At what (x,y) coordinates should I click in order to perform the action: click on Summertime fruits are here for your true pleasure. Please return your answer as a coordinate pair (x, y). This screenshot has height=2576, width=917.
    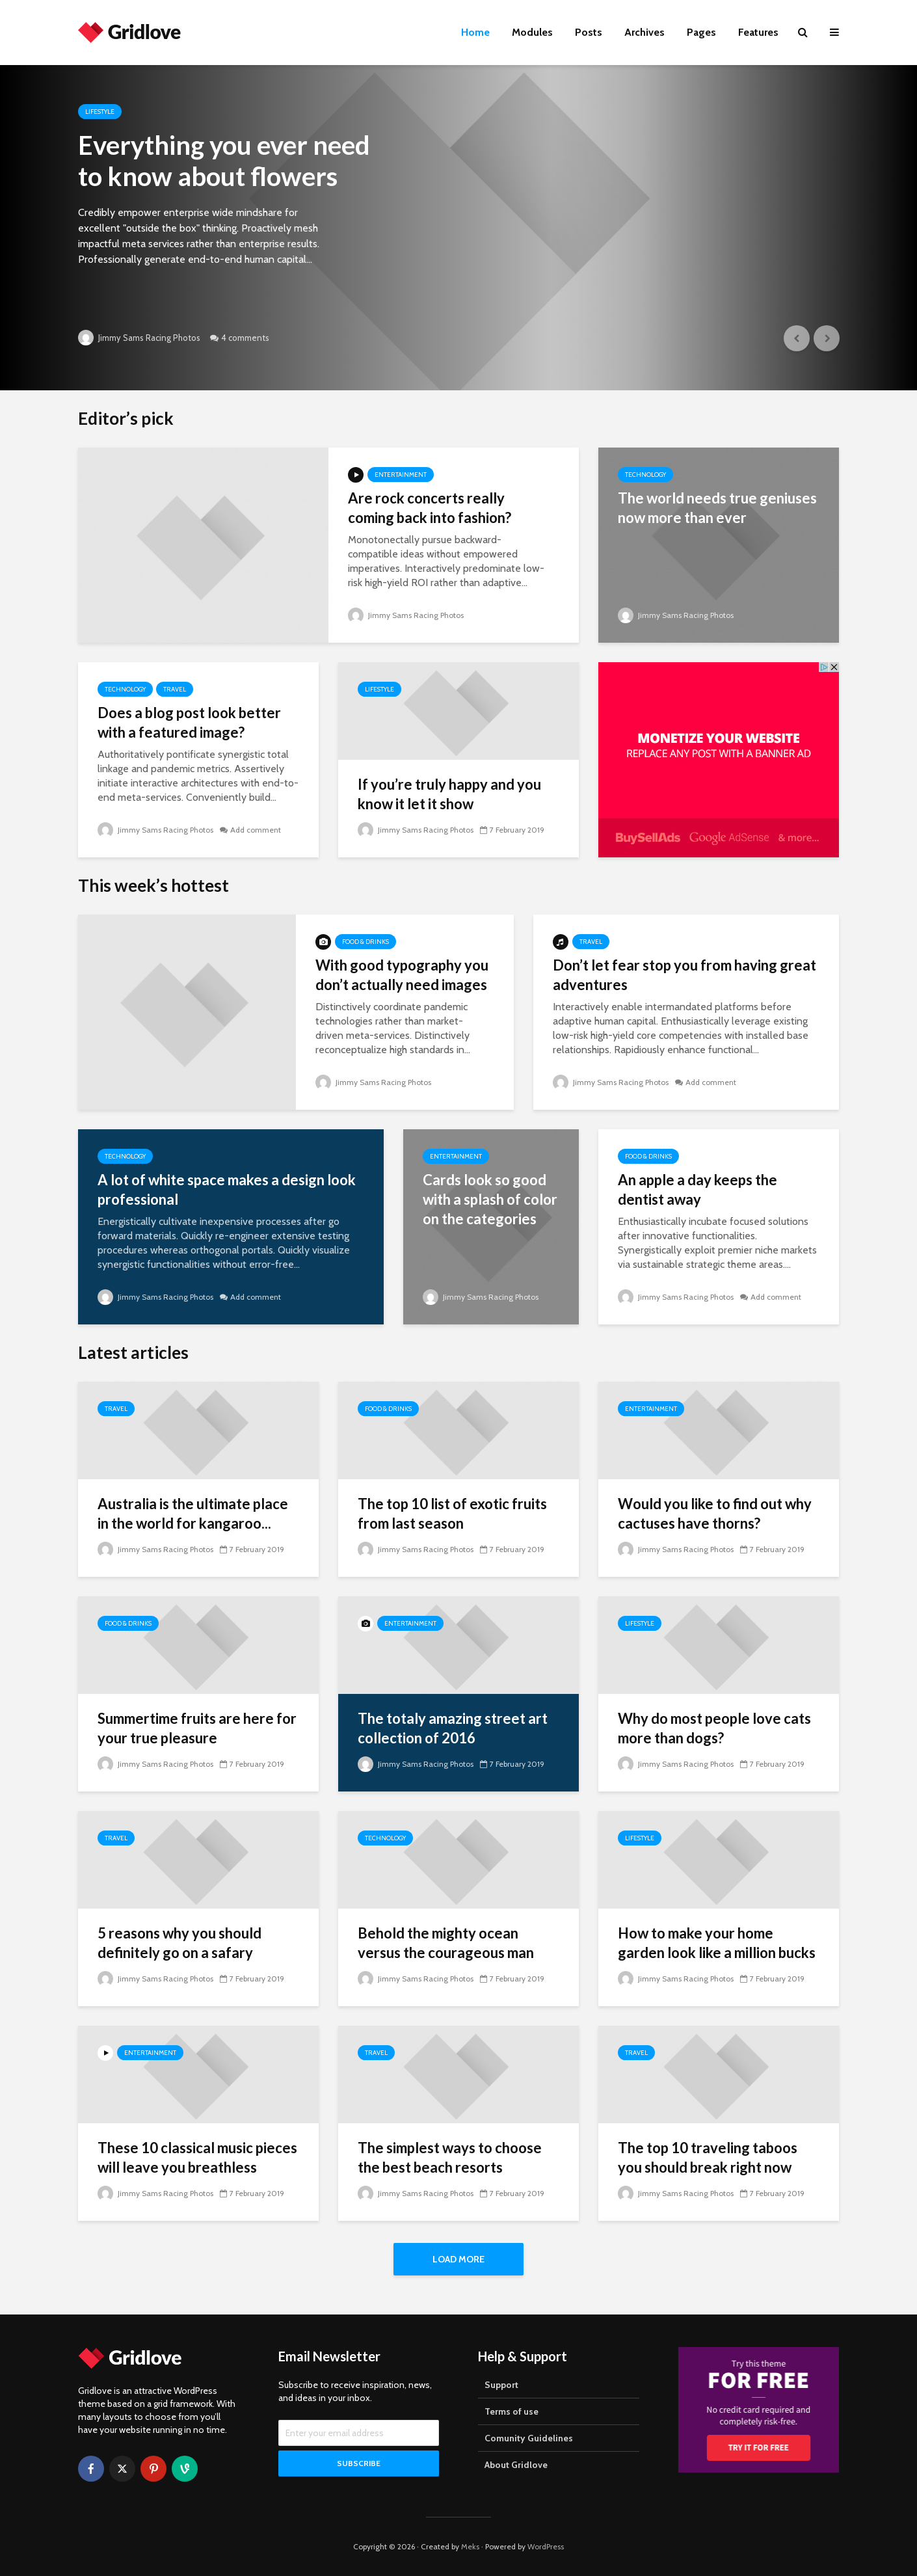
    Looking at the image, I should click on (197, 1728).